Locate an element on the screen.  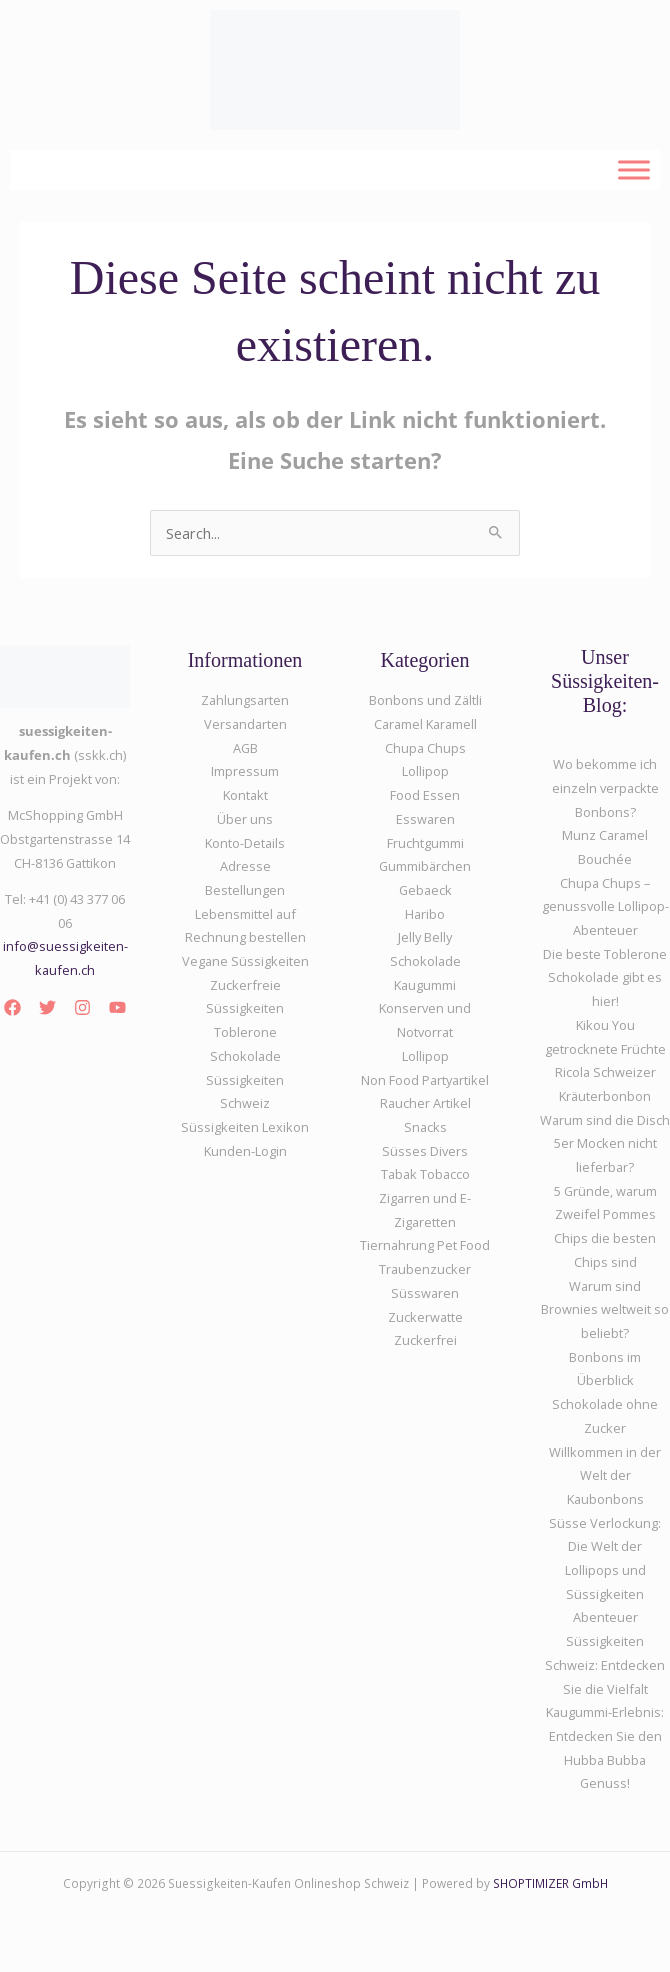
[Toggle Menu] is located at coordinates (634, 169).